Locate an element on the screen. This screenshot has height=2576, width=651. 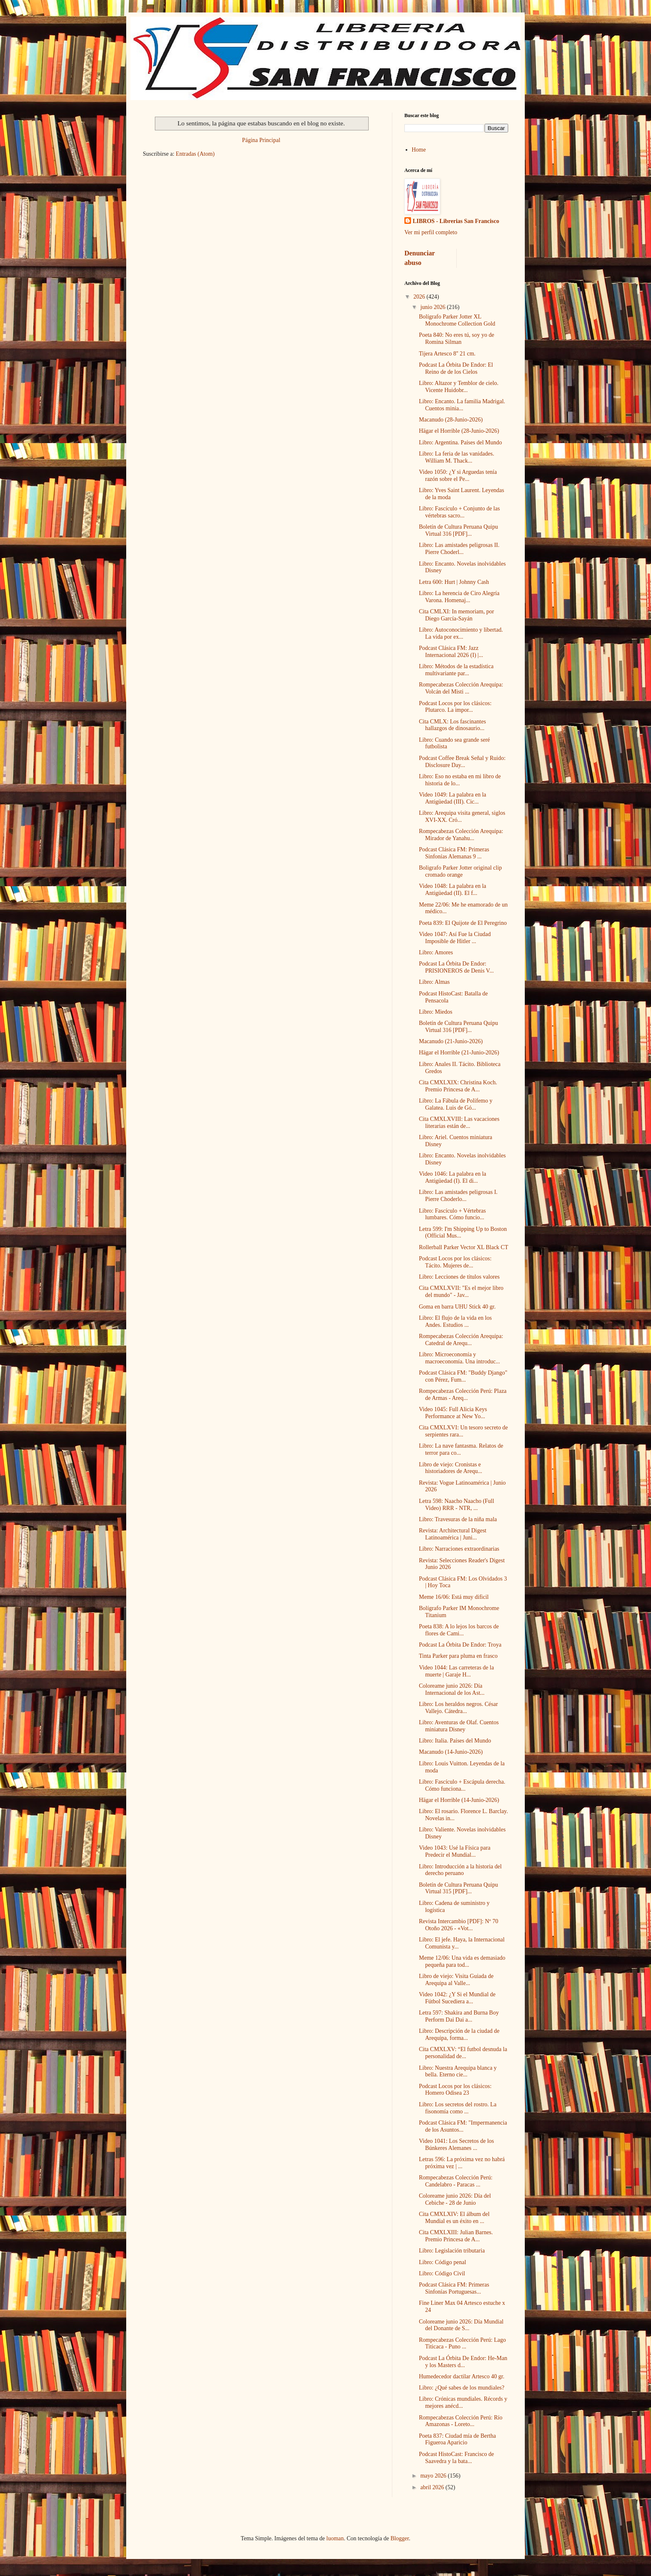
Rompecabezas Colección Arequipa: Mirador de Yanahu... is located at coordinates (461, 834).